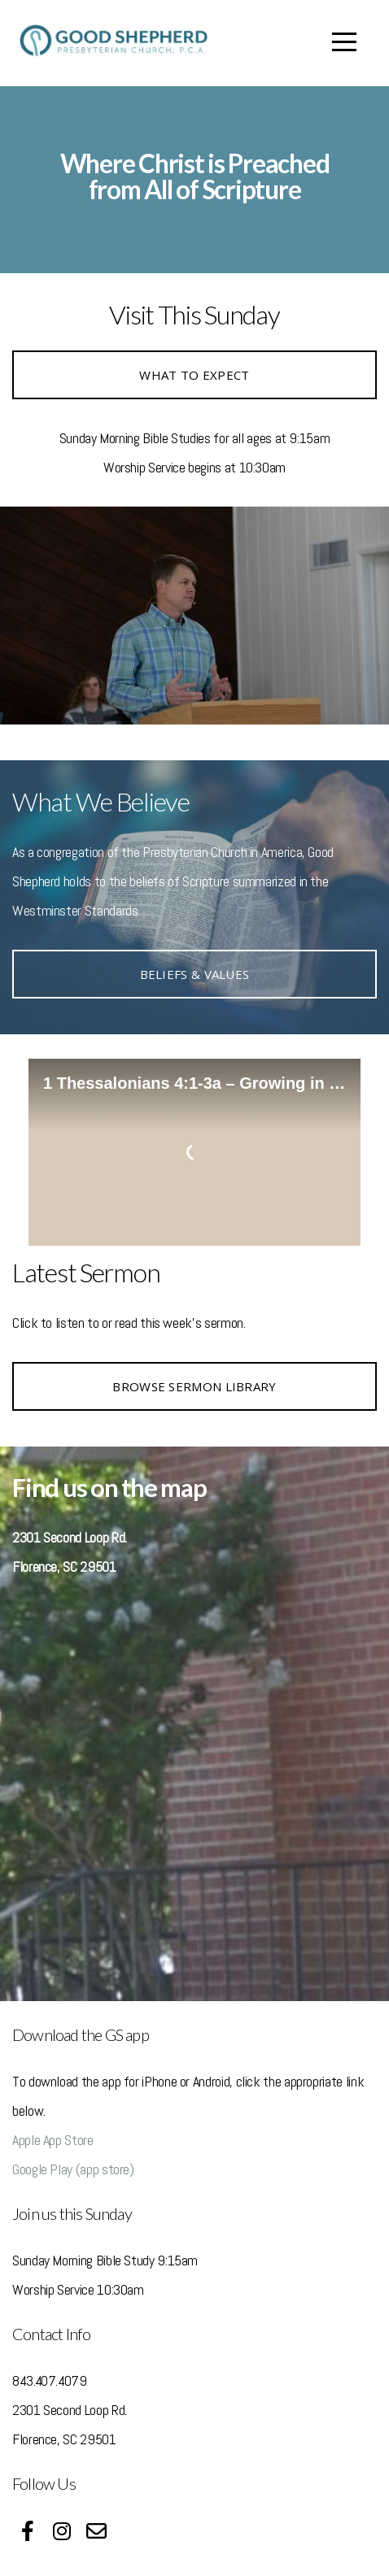  I want to click on WHAT TO EXPECT, so click(194, 375).